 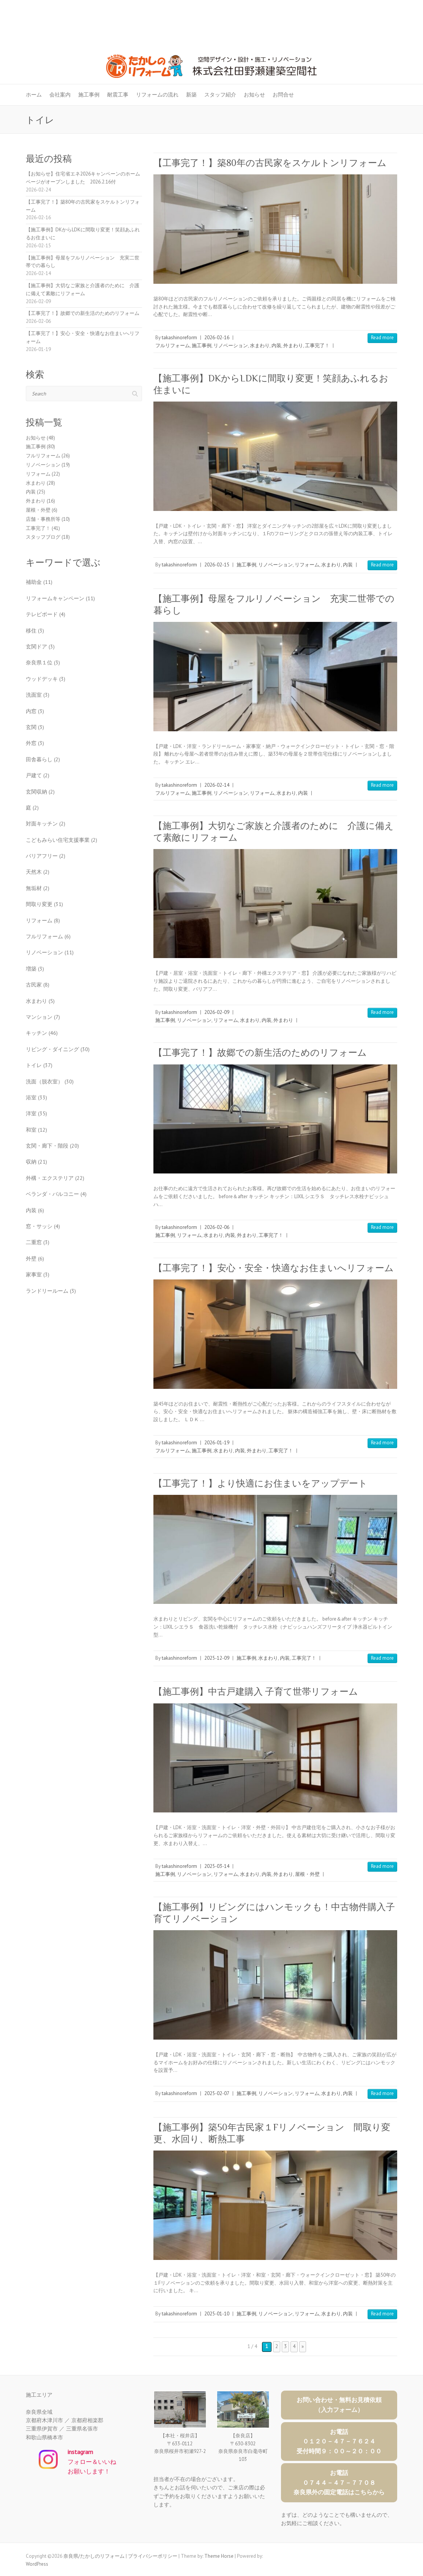 What do you see at coordinates (339, 2441) in the screenshot?
I see `お電話０１２０－４７－７６２４受付時間９：００～２０：００` at bounding box center [339, 2441].